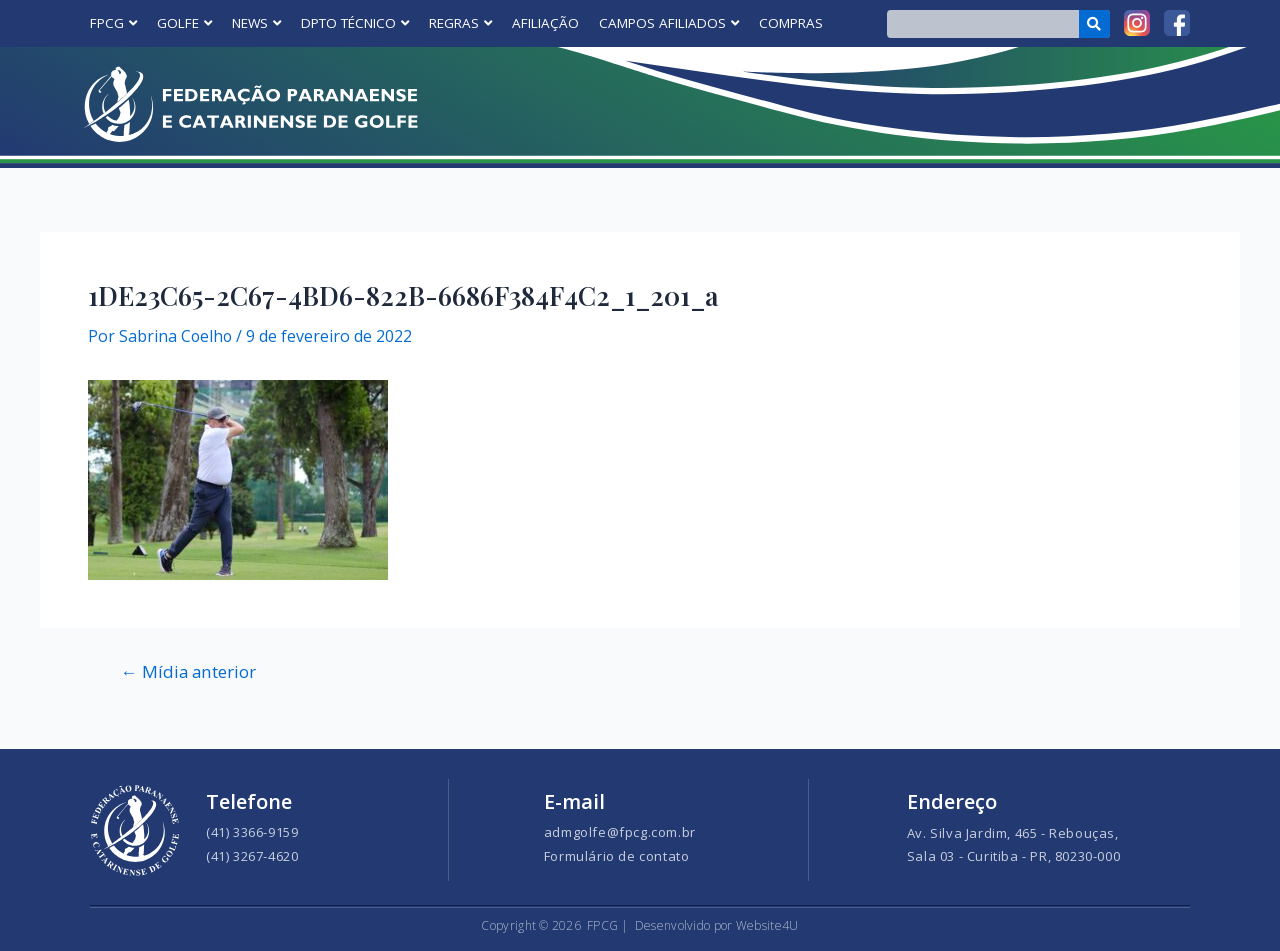 This screenshot has height=951, width=1280. I want to click on AFILIAÇÃO, so click(545, 23).